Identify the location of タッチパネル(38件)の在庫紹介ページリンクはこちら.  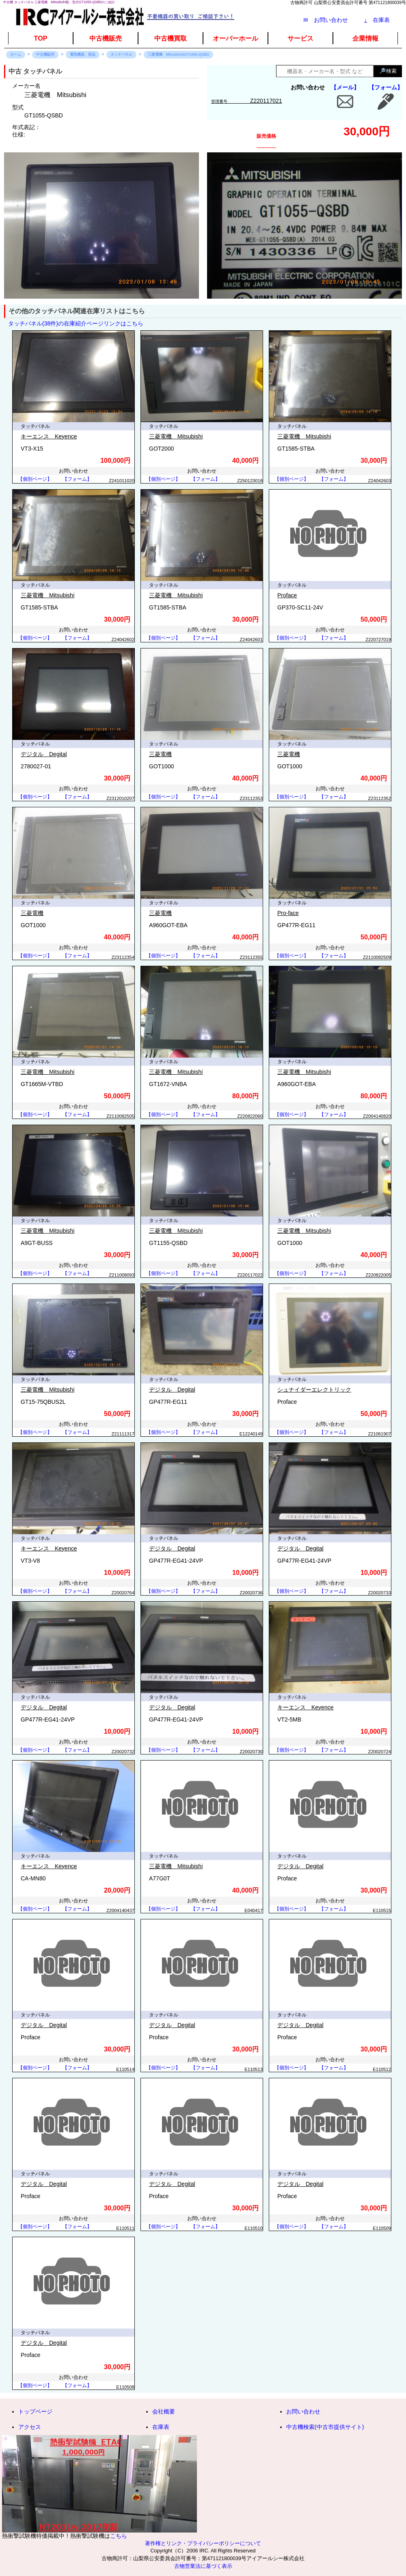
(75, 323).